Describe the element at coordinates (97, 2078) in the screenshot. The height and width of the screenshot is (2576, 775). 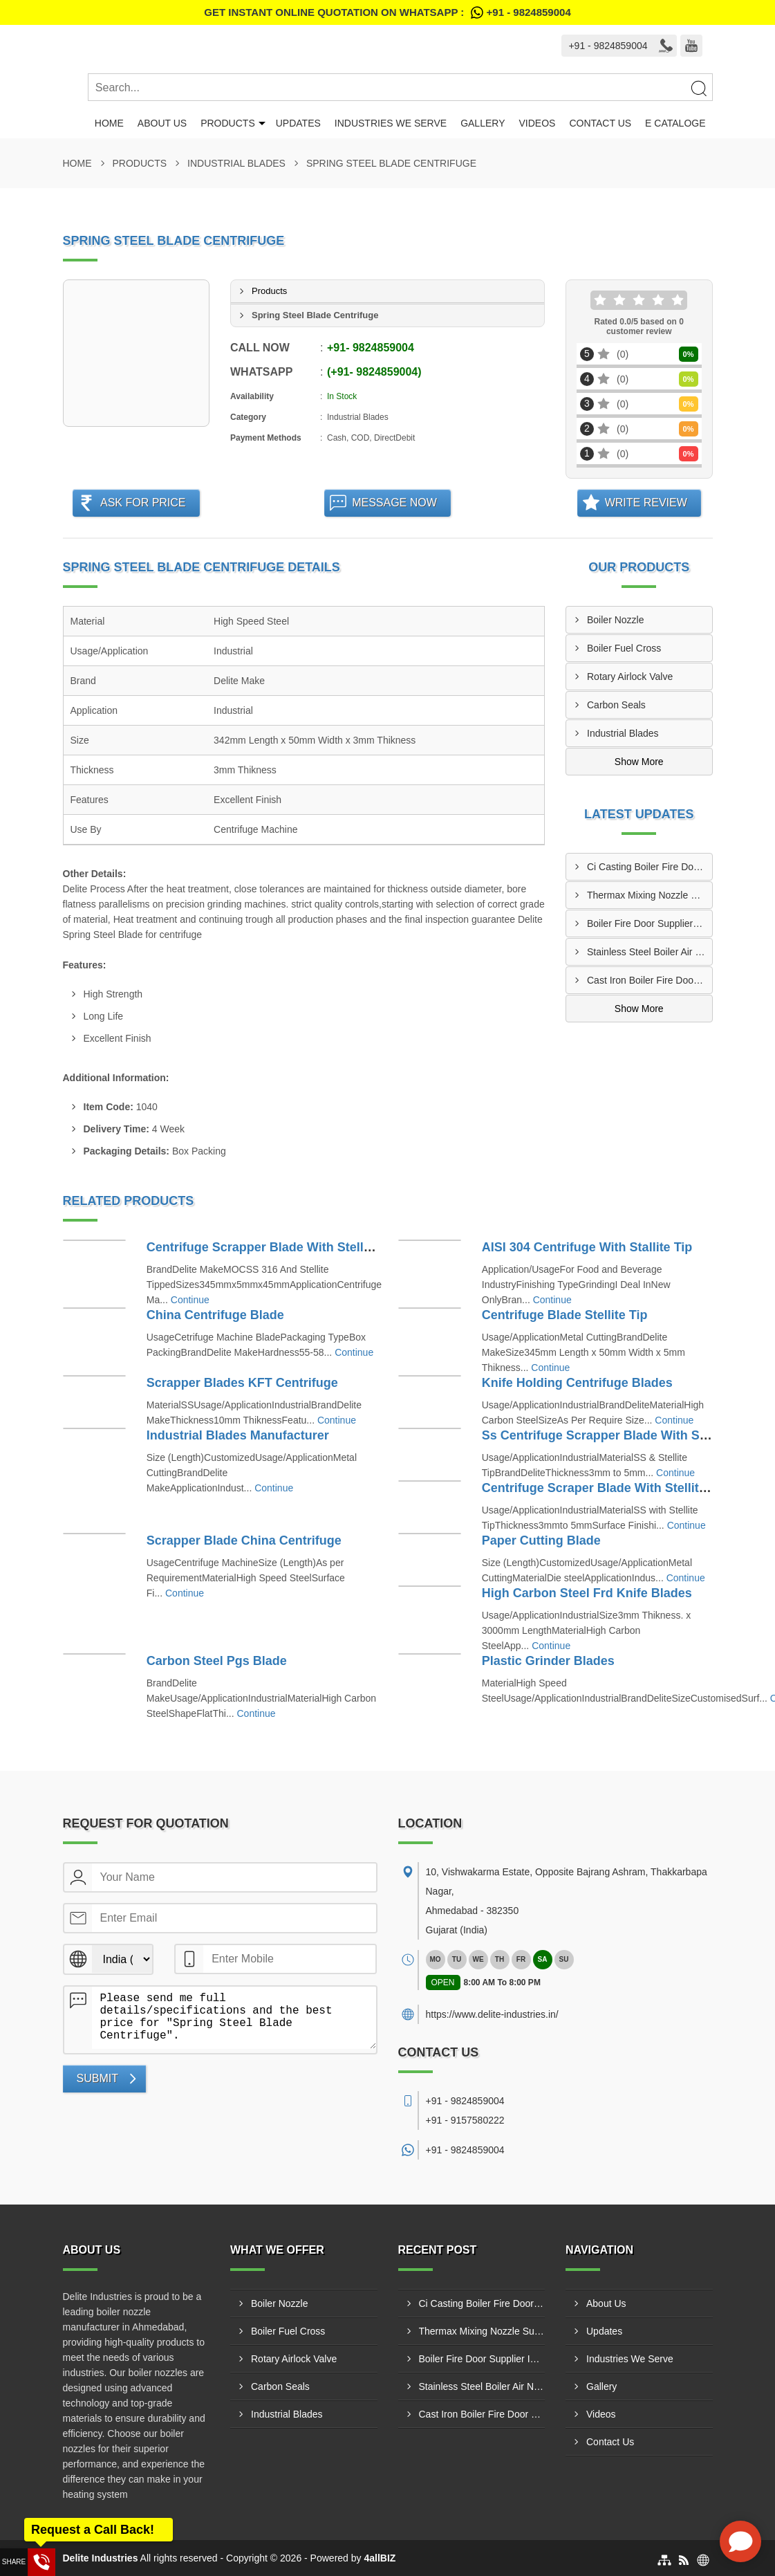
I see `Submit` at that location.